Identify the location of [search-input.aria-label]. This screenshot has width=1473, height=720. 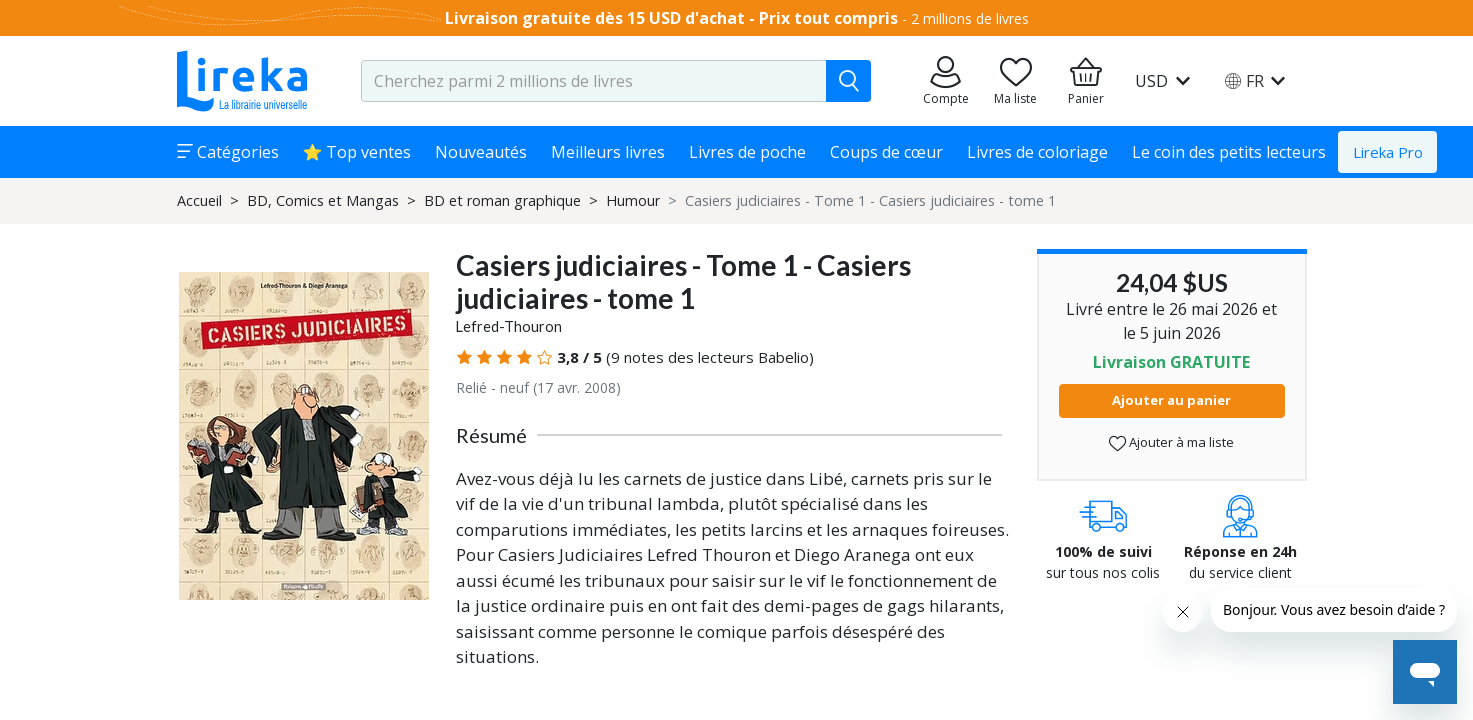
(594, 81).